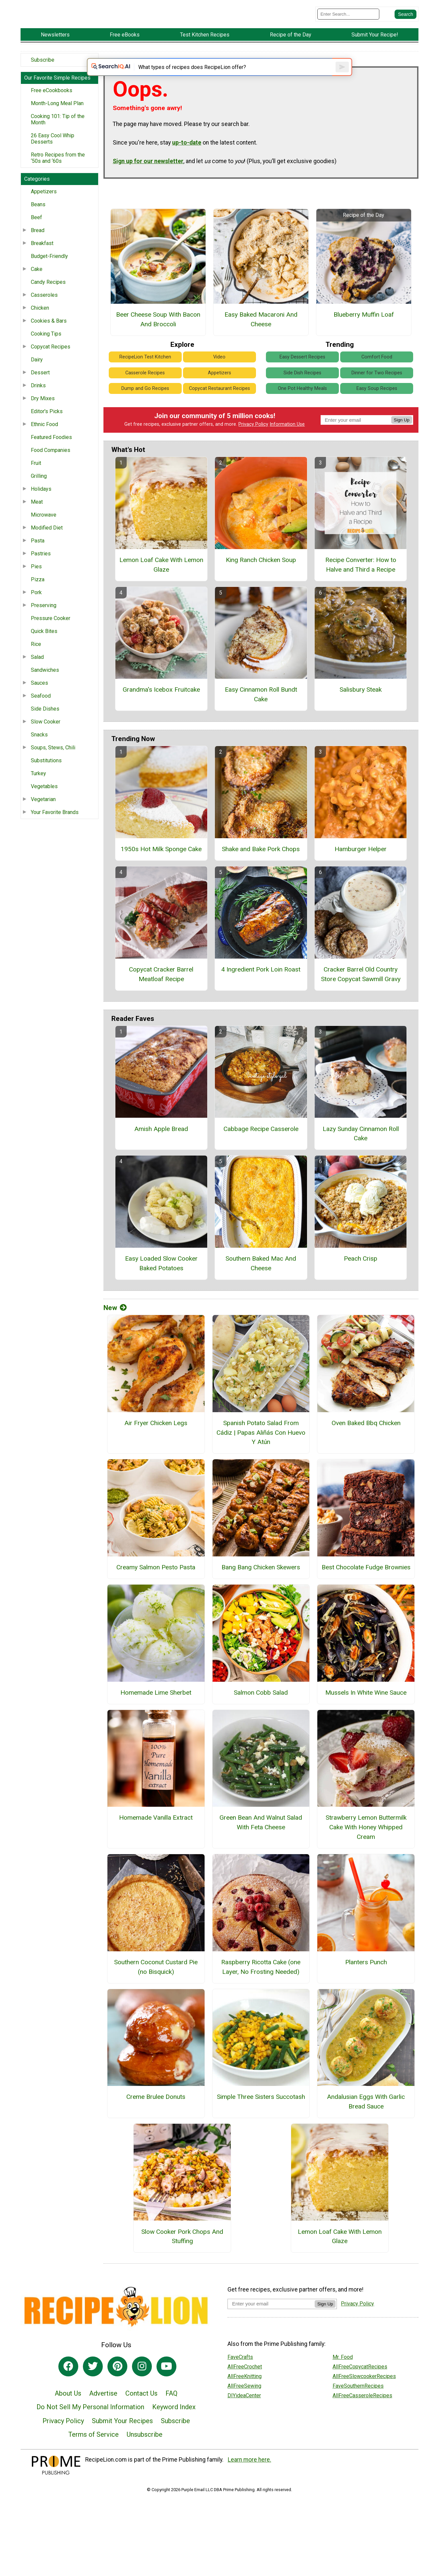  Describe the element at coordinates (361, 873) in the screenshot. I see `Hamburger Helper` at that location.